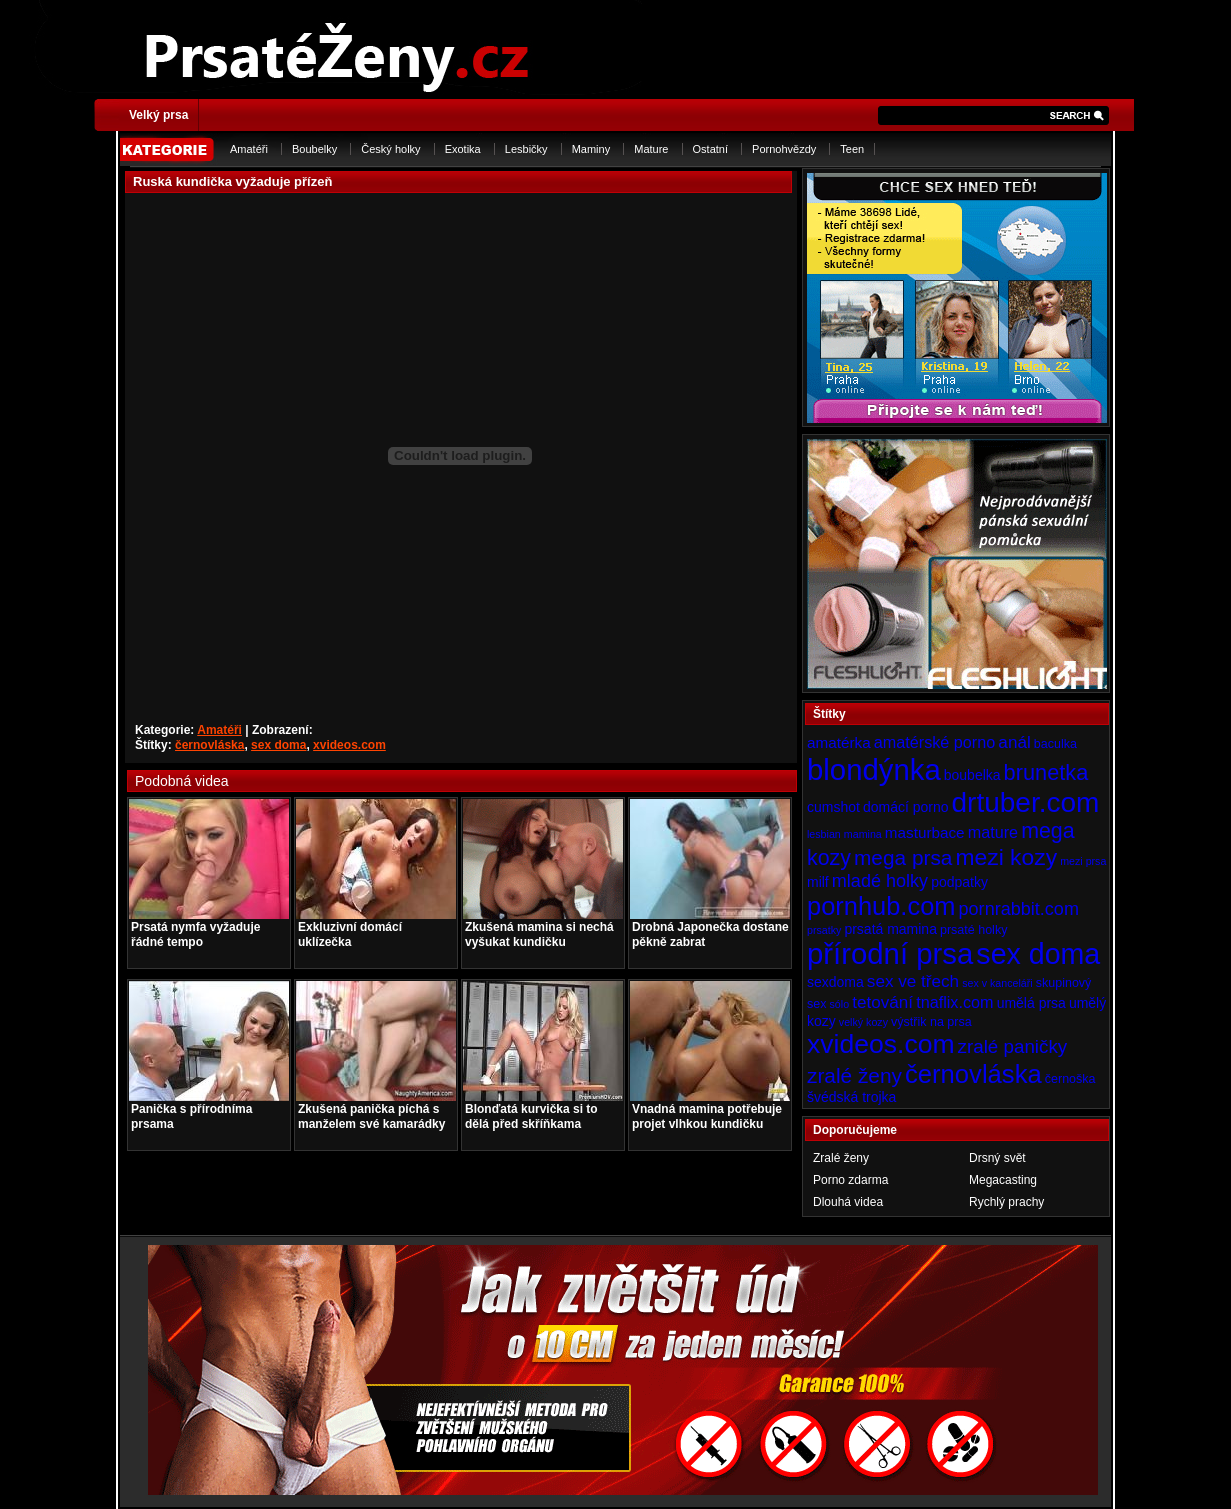 The height and width of the screenshot is (1509, 1231). What do you see at coordinates (1013, 1046) in the screenshot?
I see `zralé paničky [zralé paničky (10 položek)]` at bounding box center [1013, 1046].